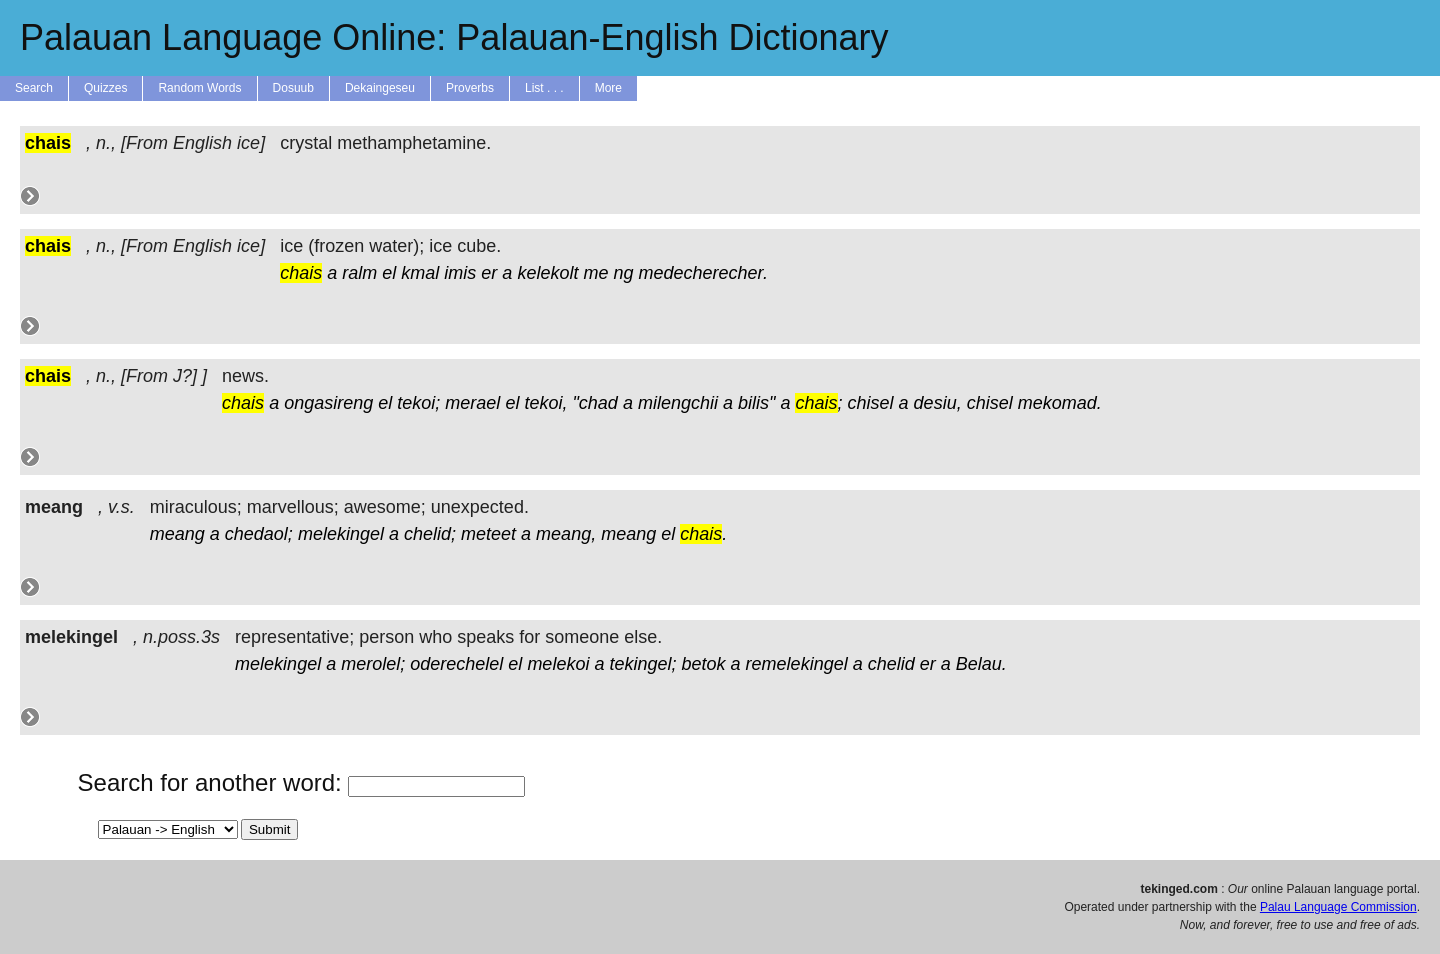  I want to click on medecherecher., so click(703, 273).